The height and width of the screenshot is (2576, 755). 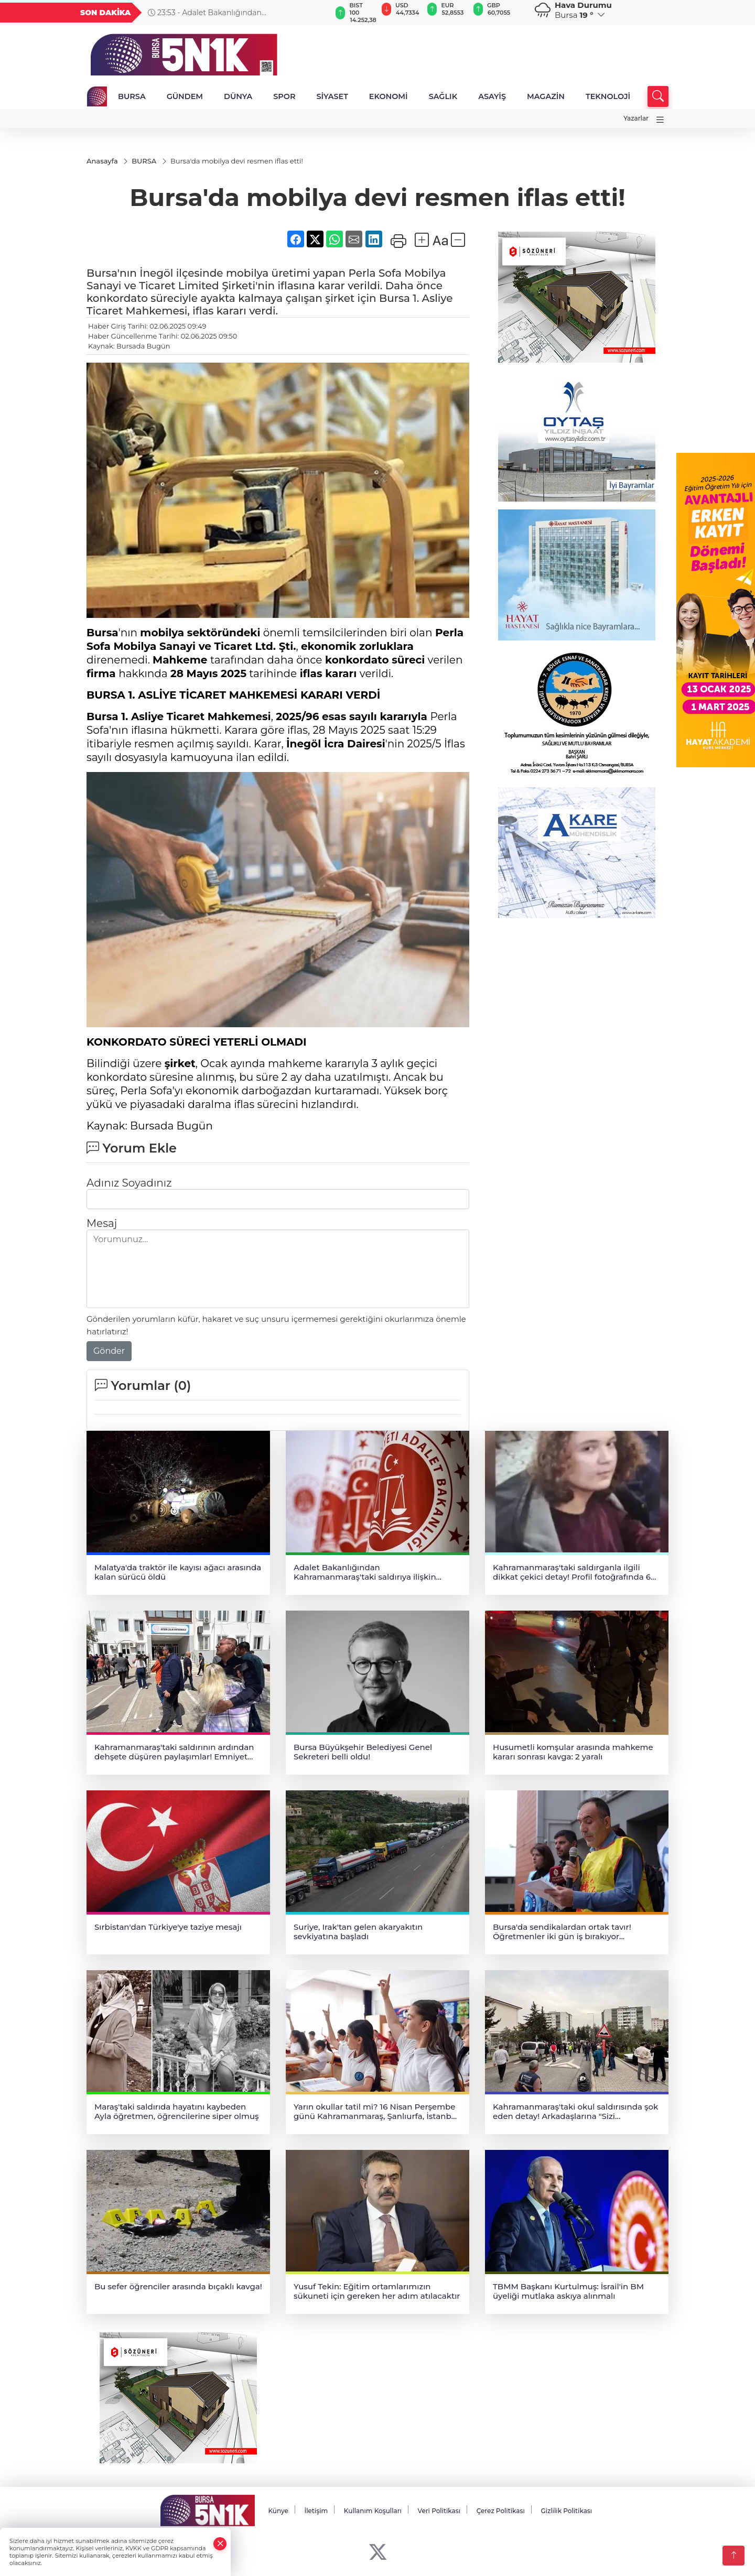 I want to click on Gizlilik Politikası, so click(x=566, y=2511).